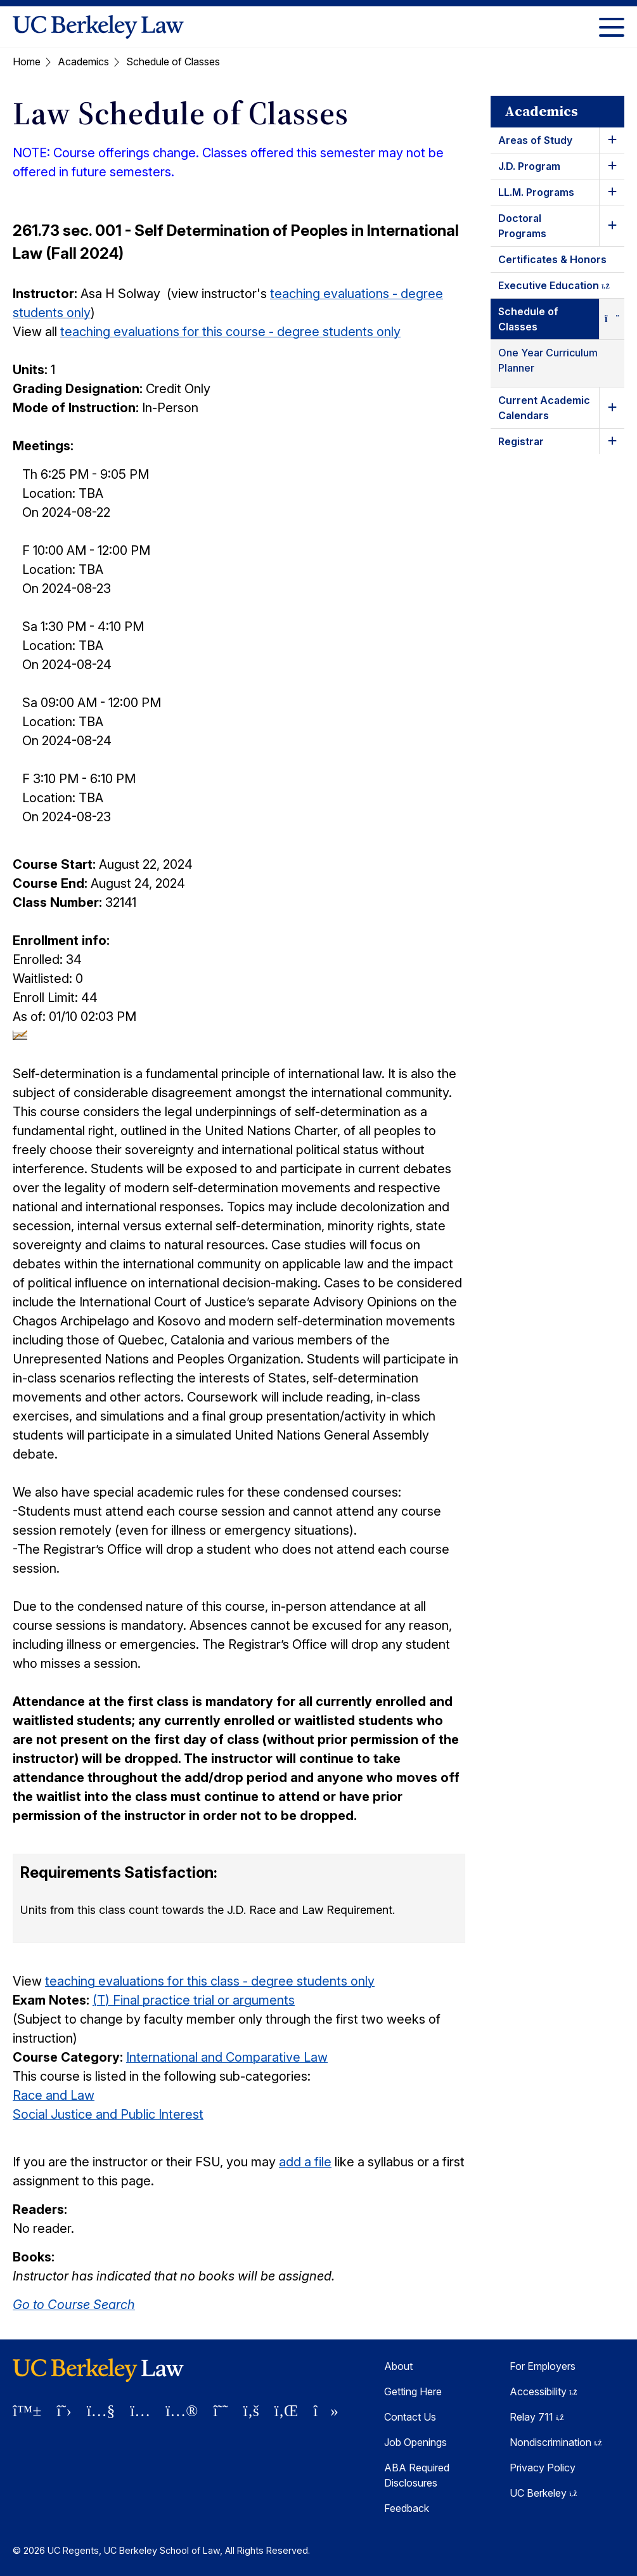  I want to click on Getting Here, so click(413, 2391).